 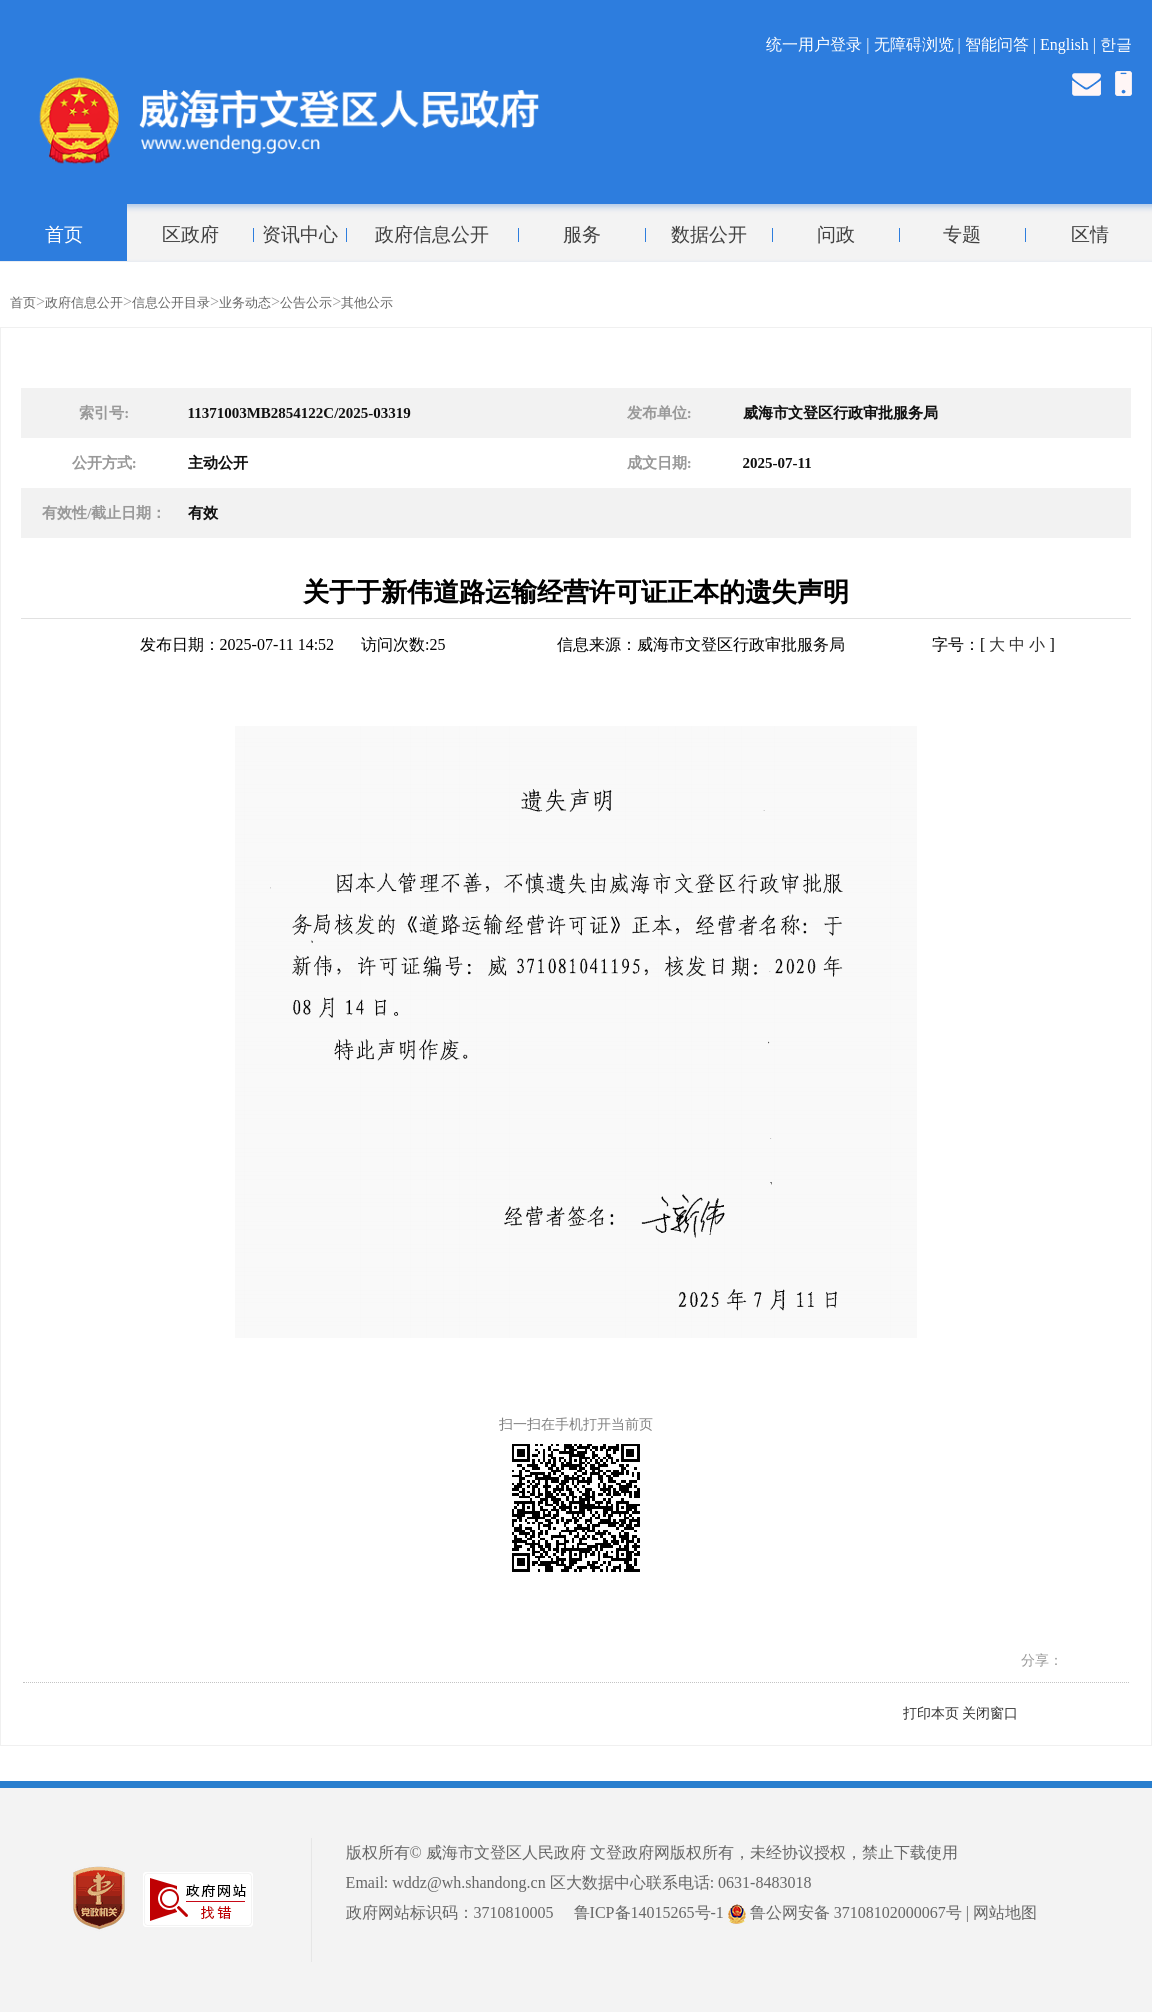 I want to click on 한글, so click(x=1116, y=44).